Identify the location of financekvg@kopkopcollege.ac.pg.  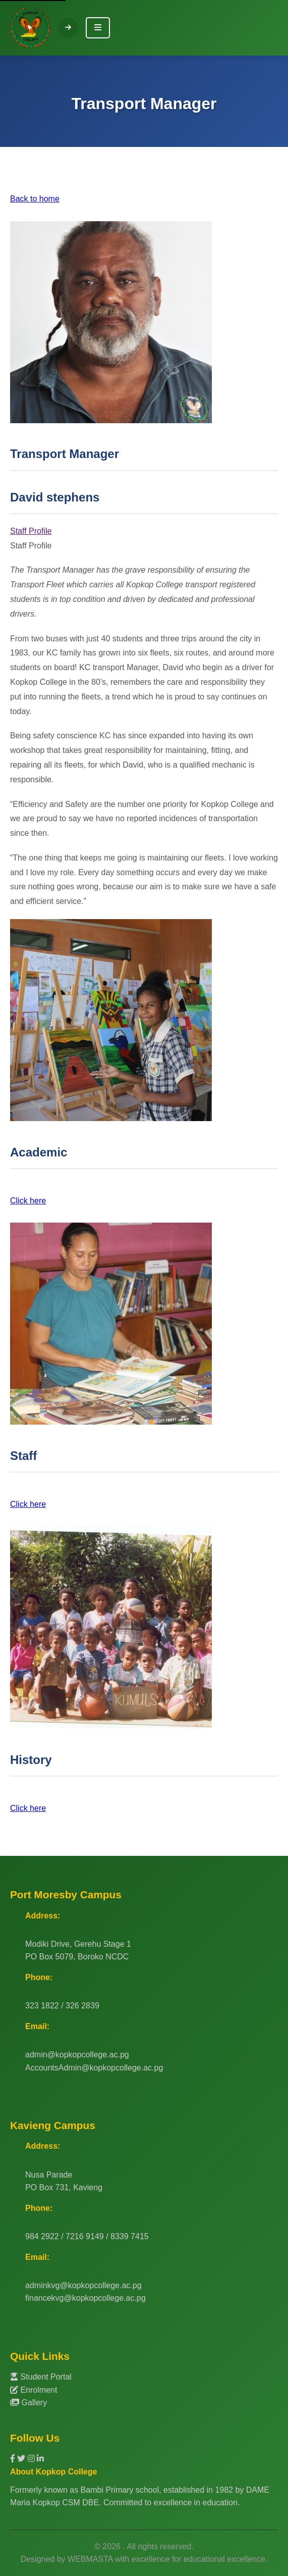
(85, 2298).